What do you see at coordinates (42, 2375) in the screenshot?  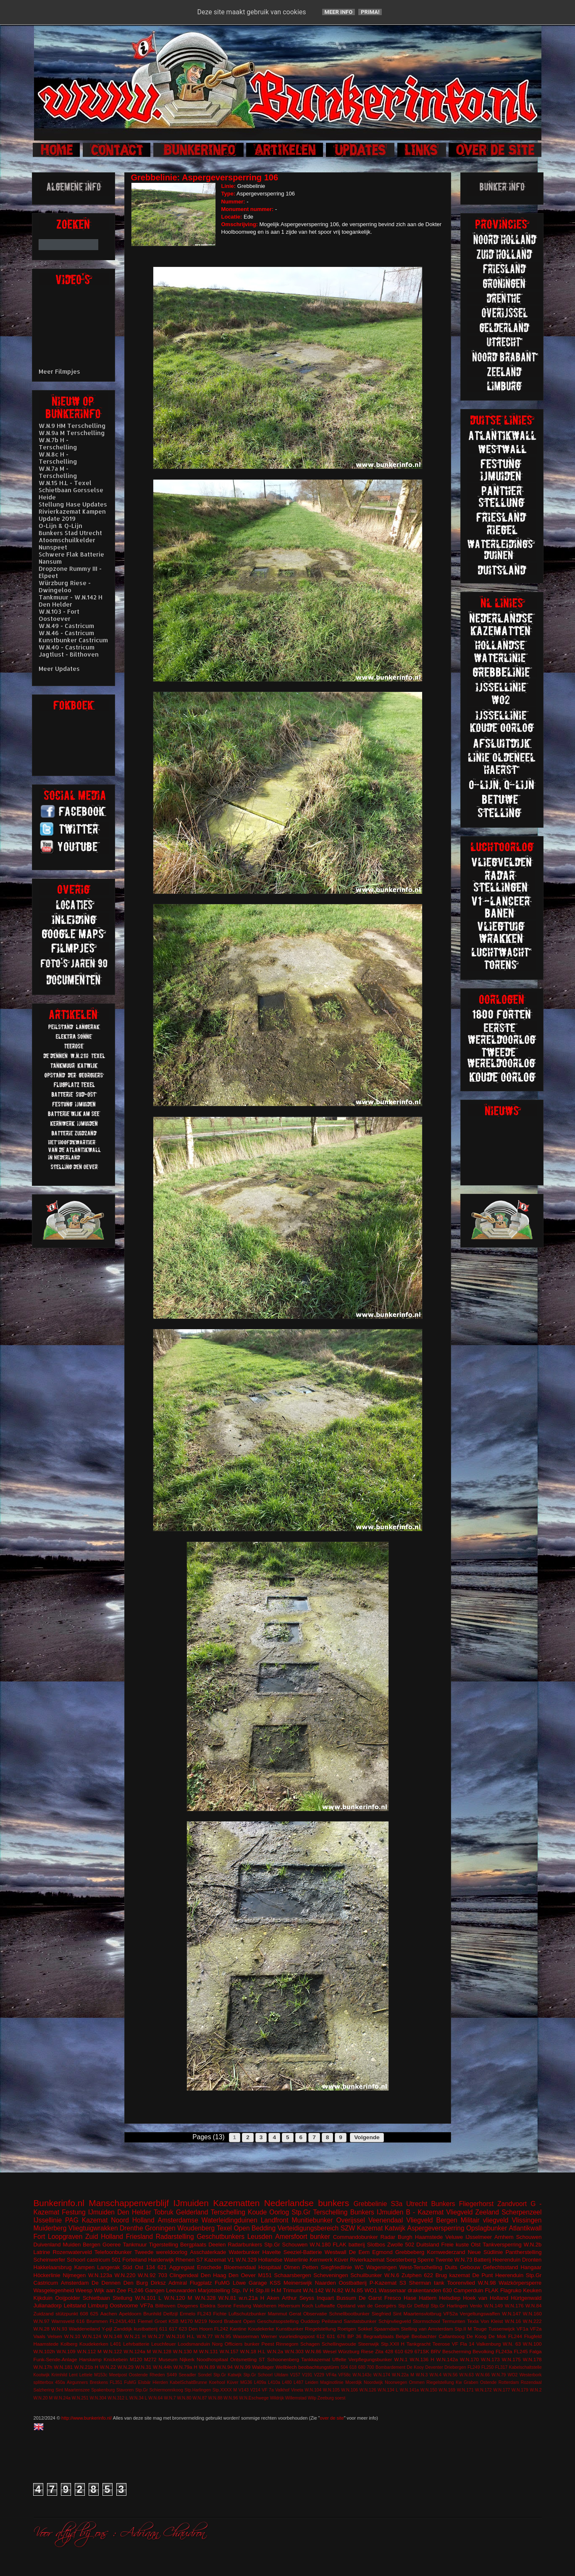 I see `Kootwijk` at bounding box center [42, 2375].